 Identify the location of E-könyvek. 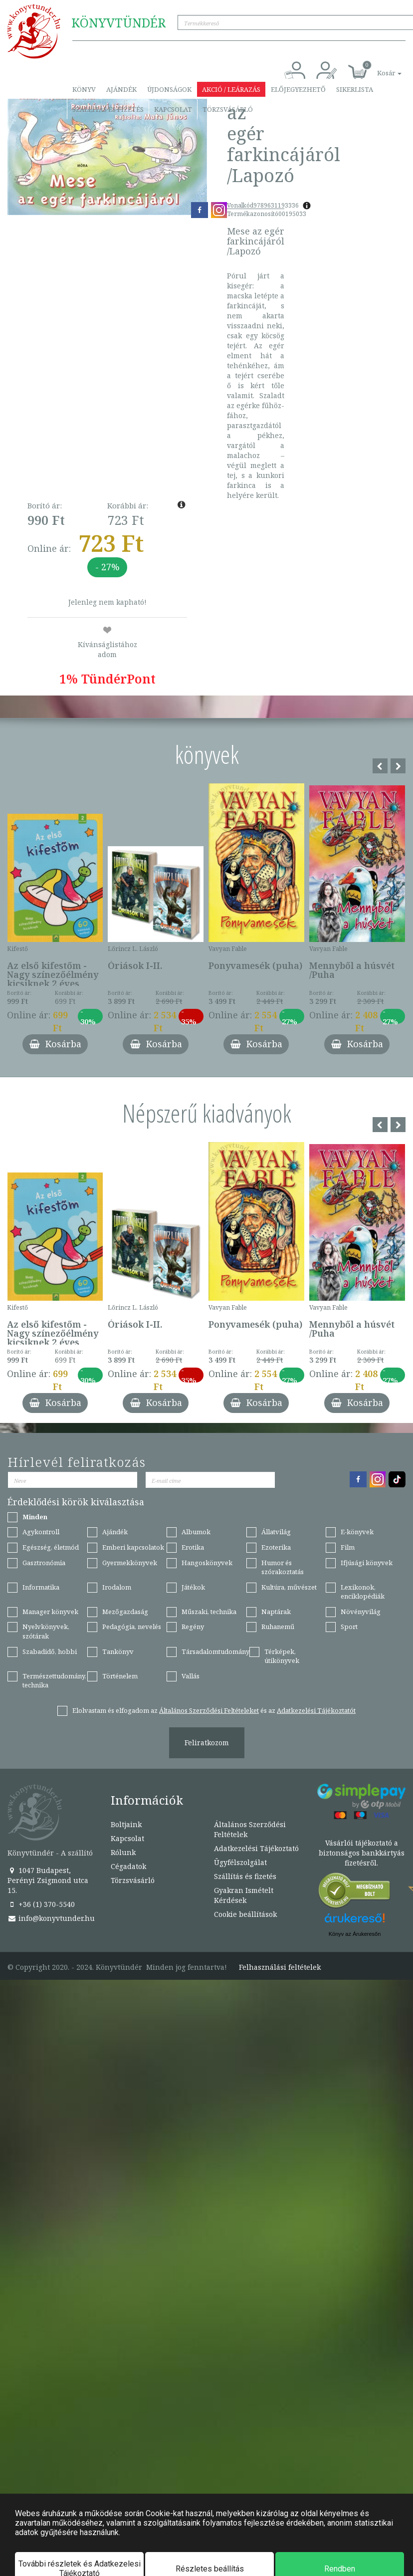
(357, 1531).